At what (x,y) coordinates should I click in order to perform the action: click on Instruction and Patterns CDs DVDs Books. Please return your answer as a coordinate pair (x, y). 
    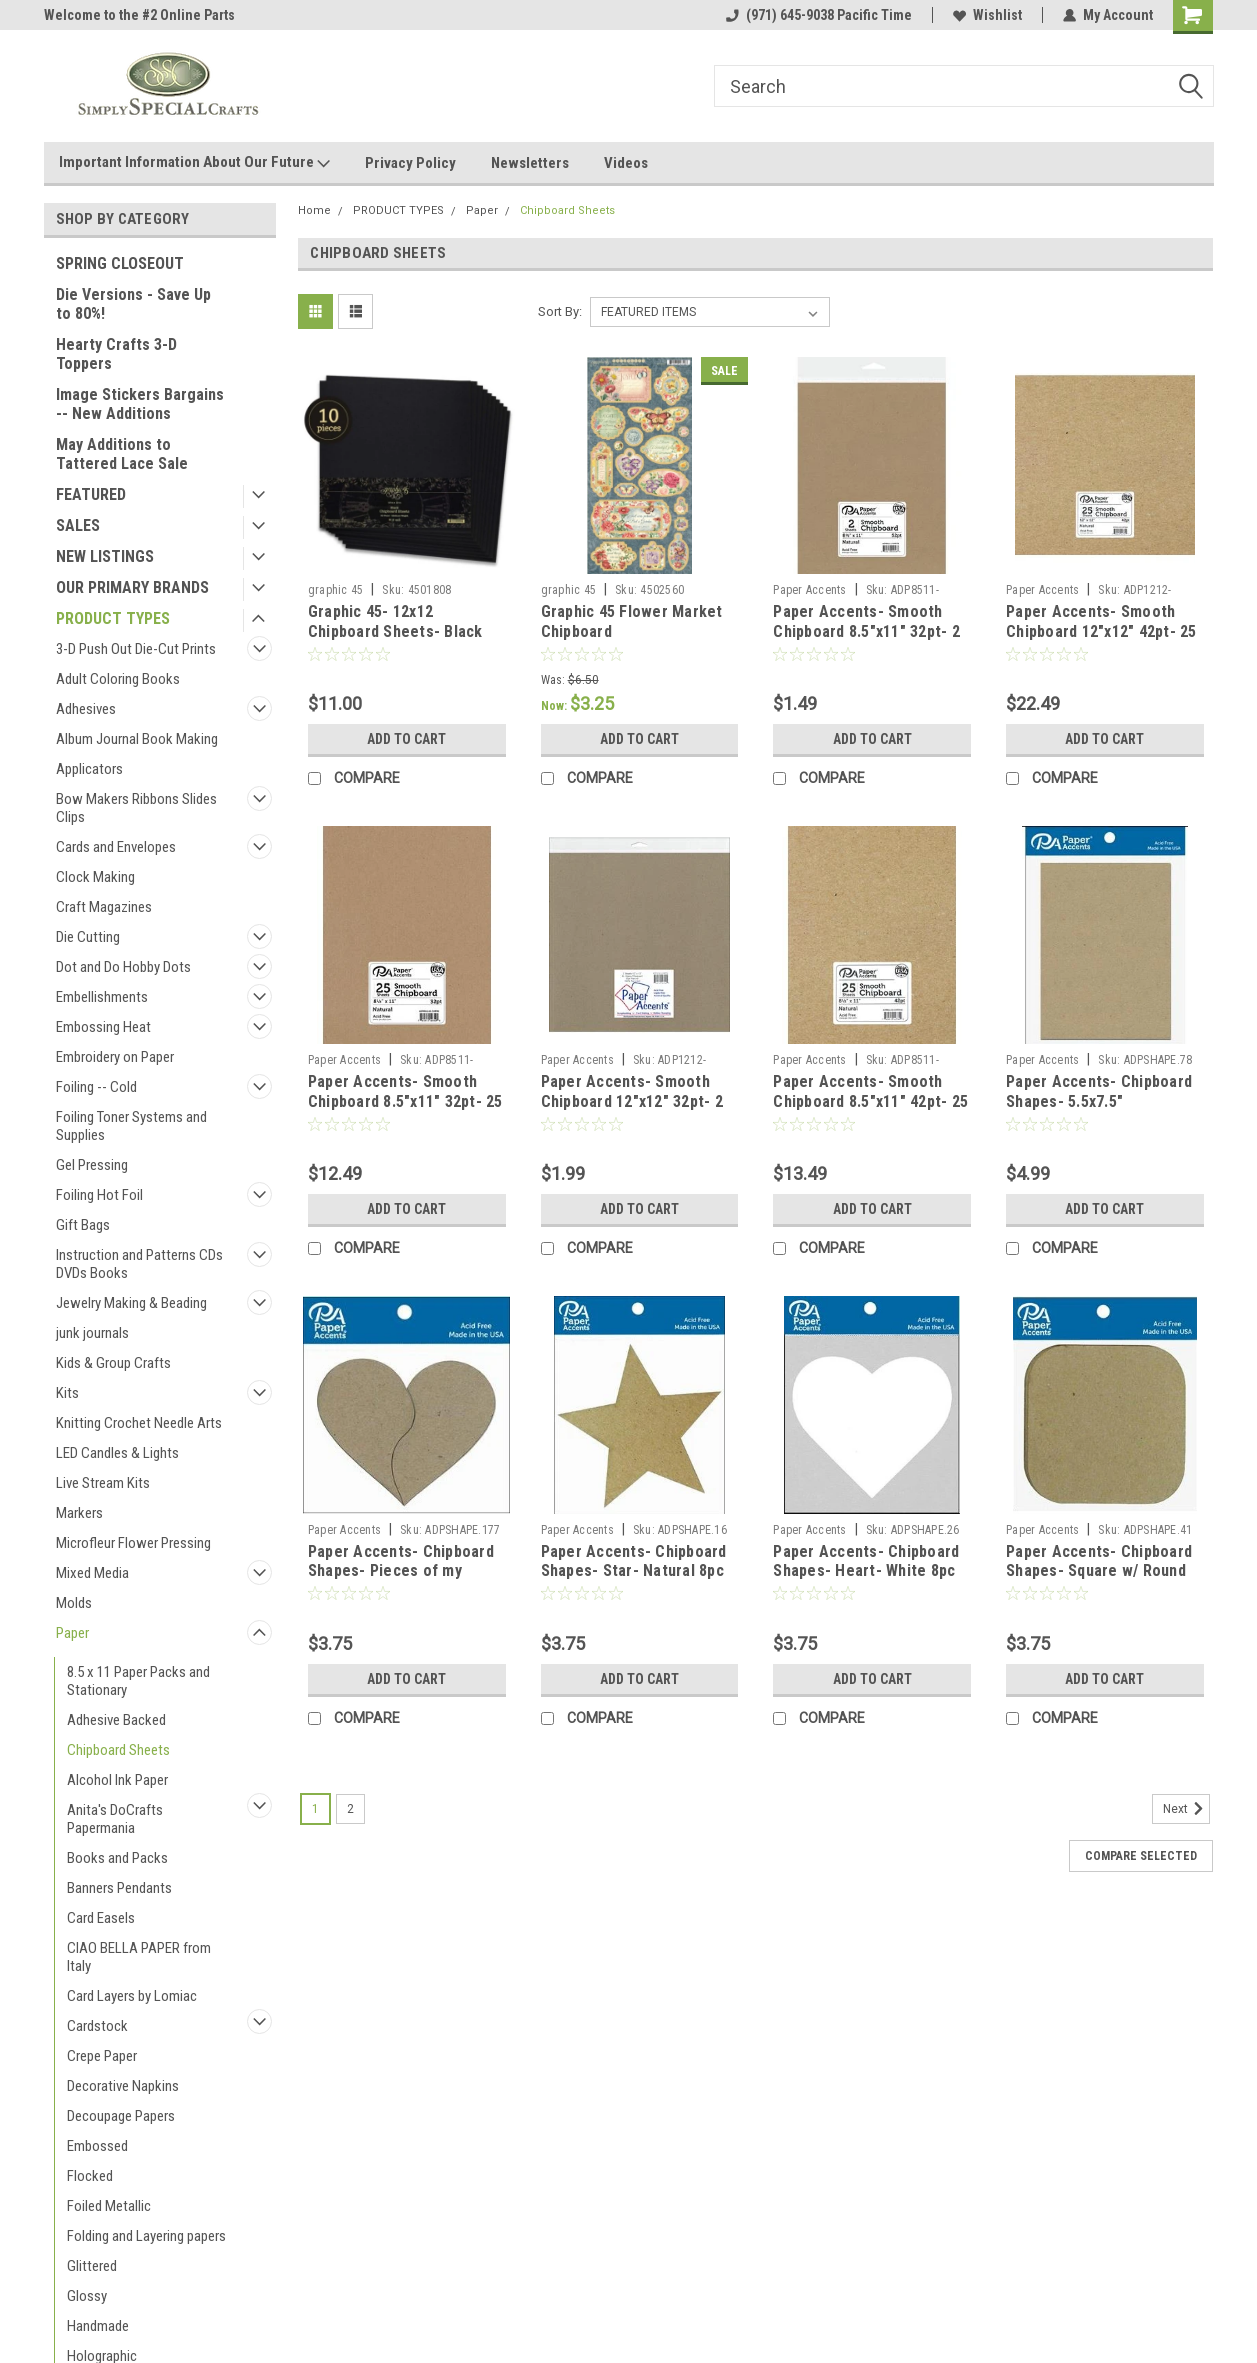
    Looking at the image, I should click on (139, 1264).